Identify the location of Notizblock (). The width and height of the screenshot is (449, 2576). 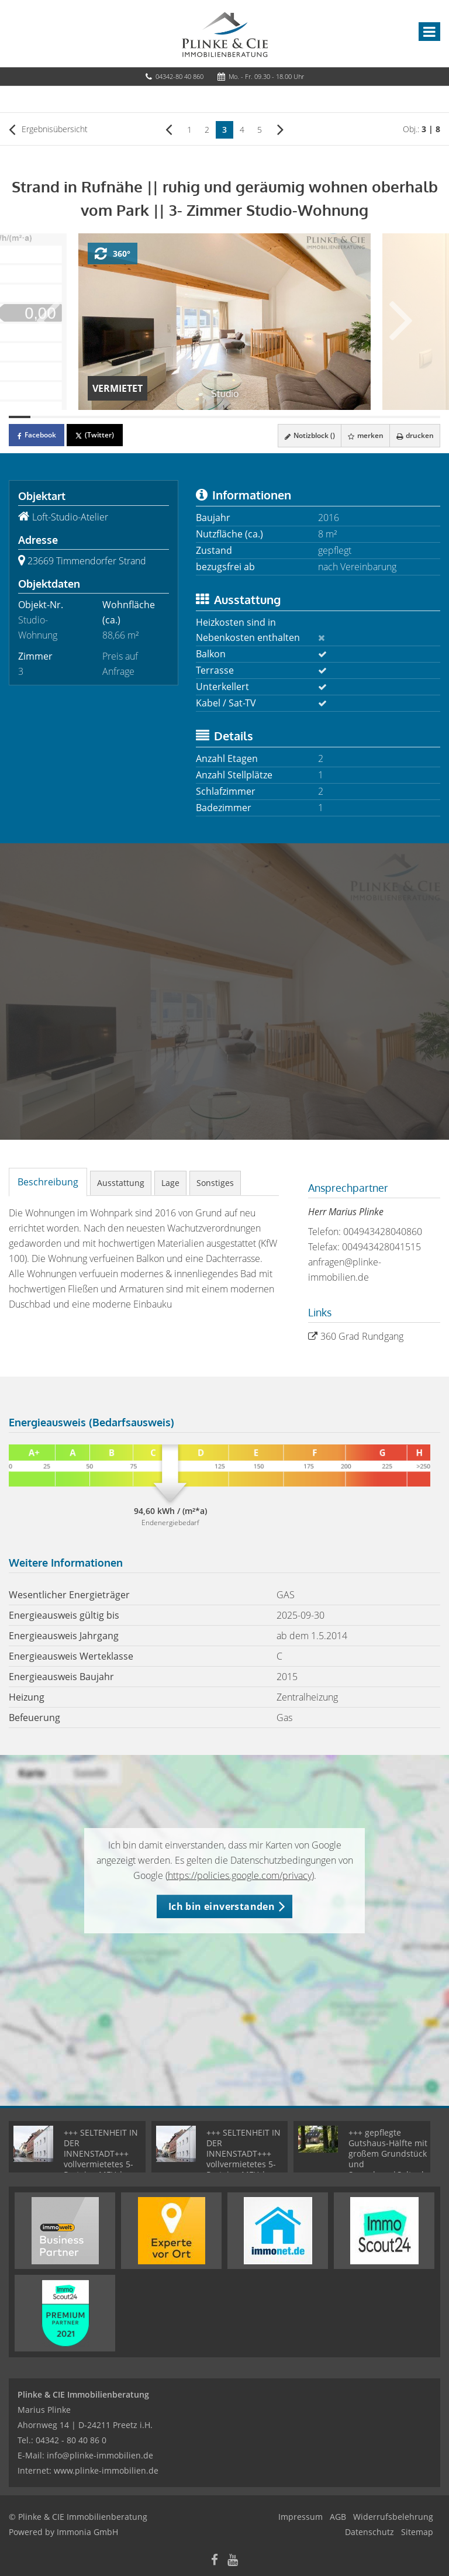
(308, 435).